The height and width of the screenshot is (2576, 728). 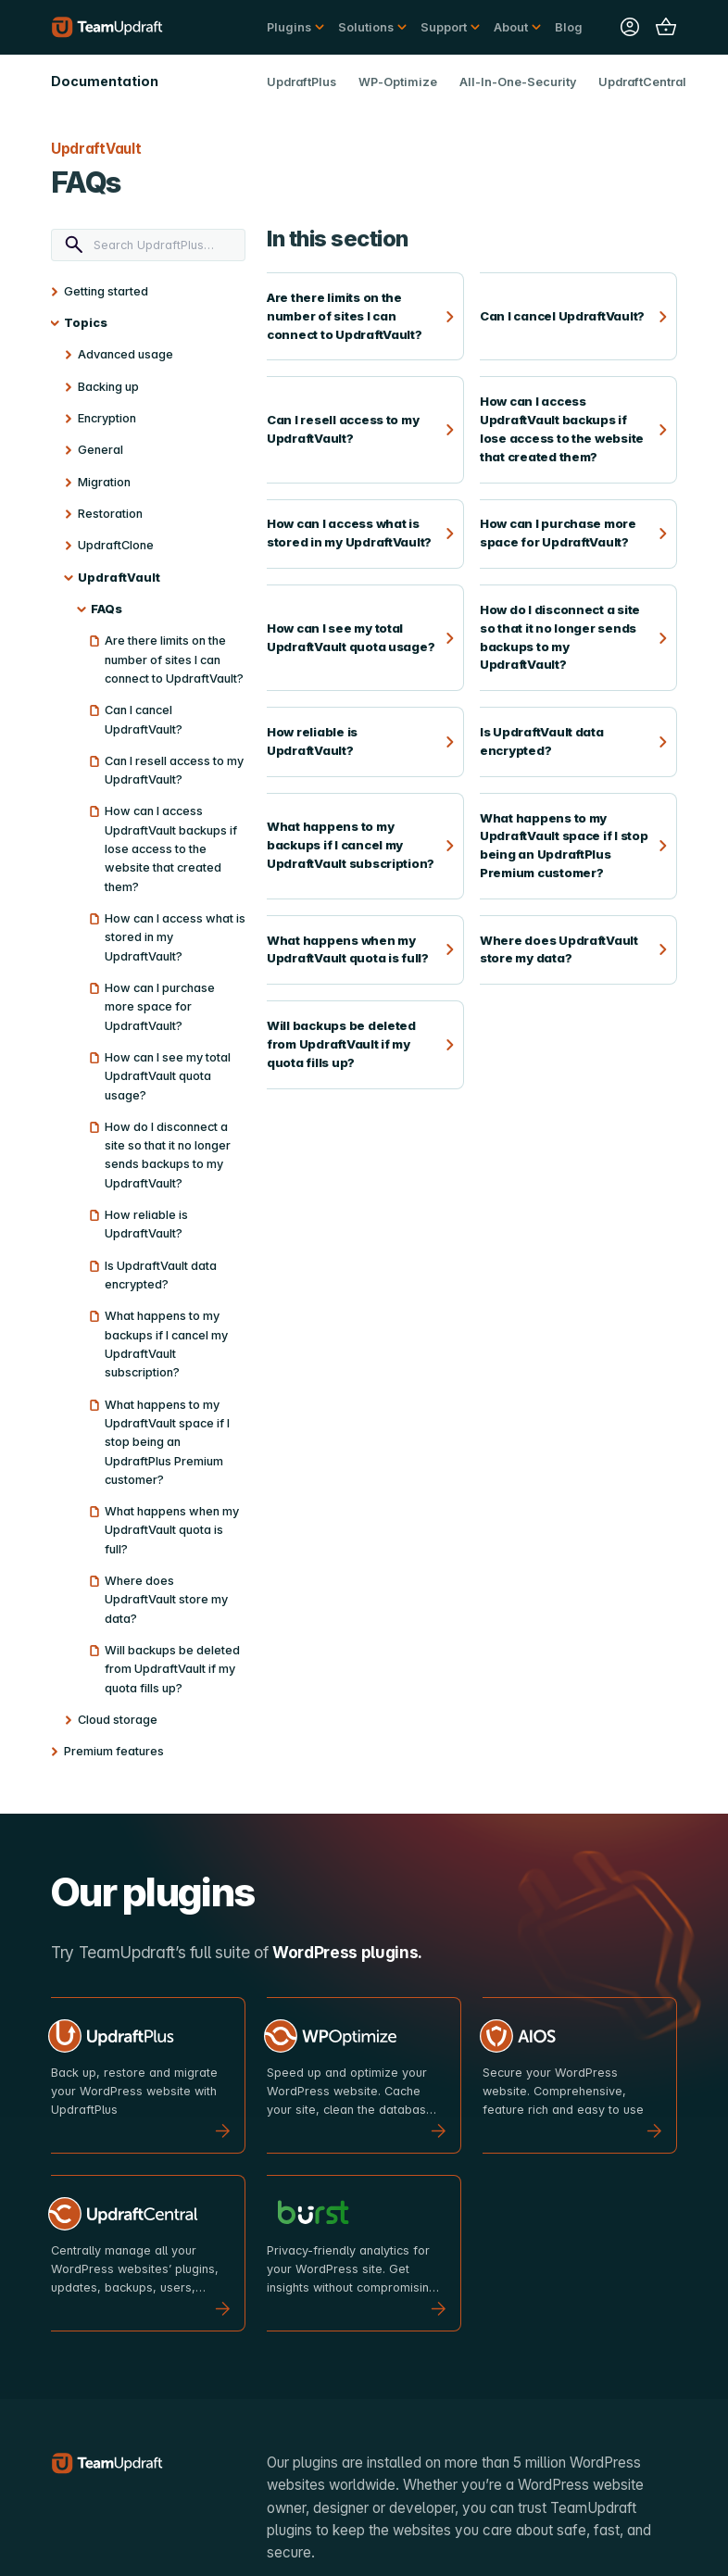 I want to click on General, so click(x=100, y=450).